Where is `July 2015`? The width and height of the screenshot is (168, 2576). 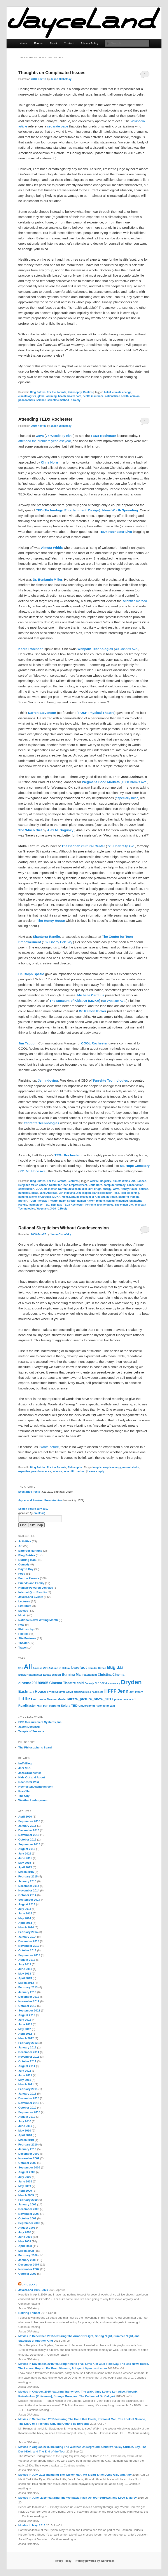 July 2015 is located at coordinates (24, 1853).